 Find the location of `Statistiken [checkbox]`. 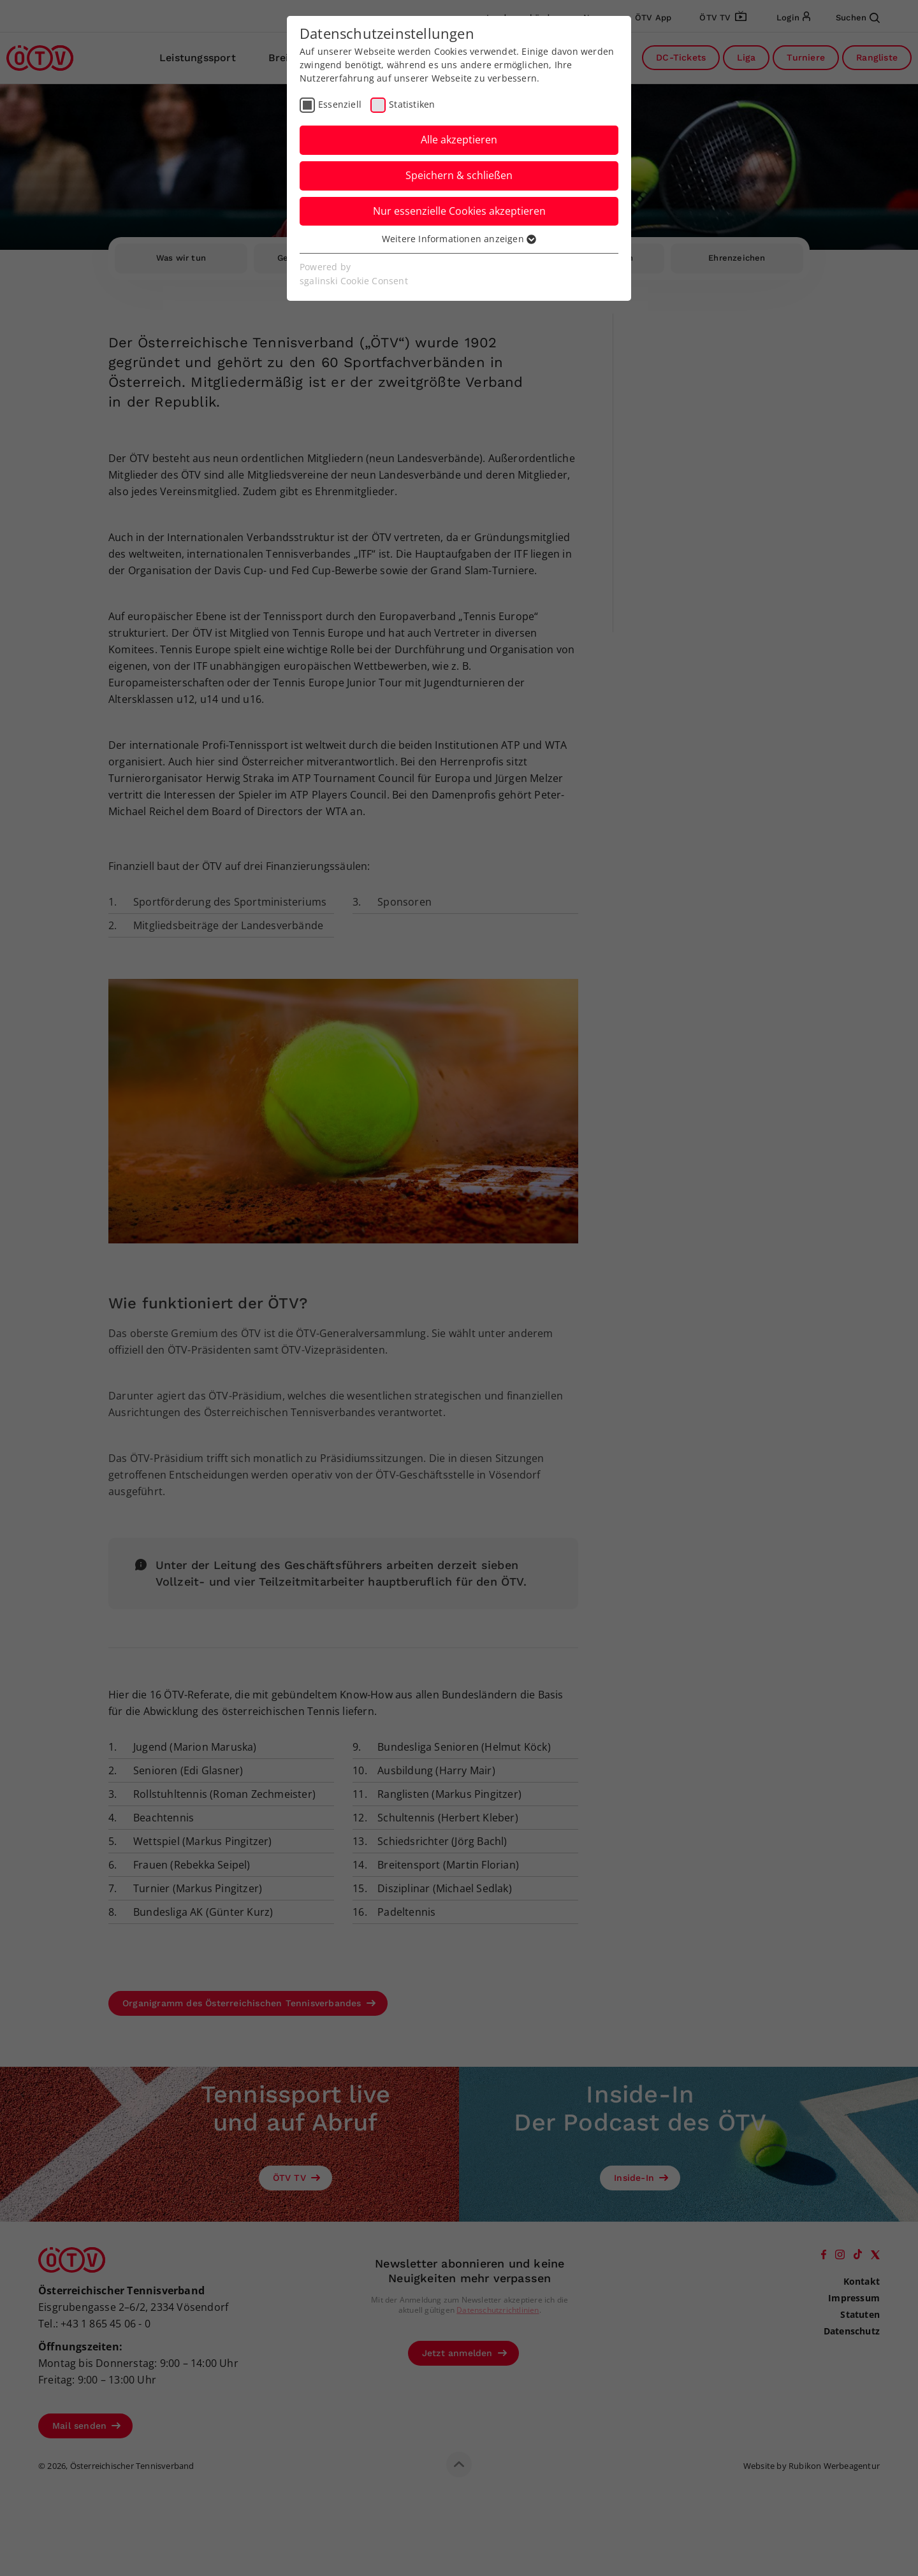

Statistiken [checkbox] is located at coordinates (412, 104).